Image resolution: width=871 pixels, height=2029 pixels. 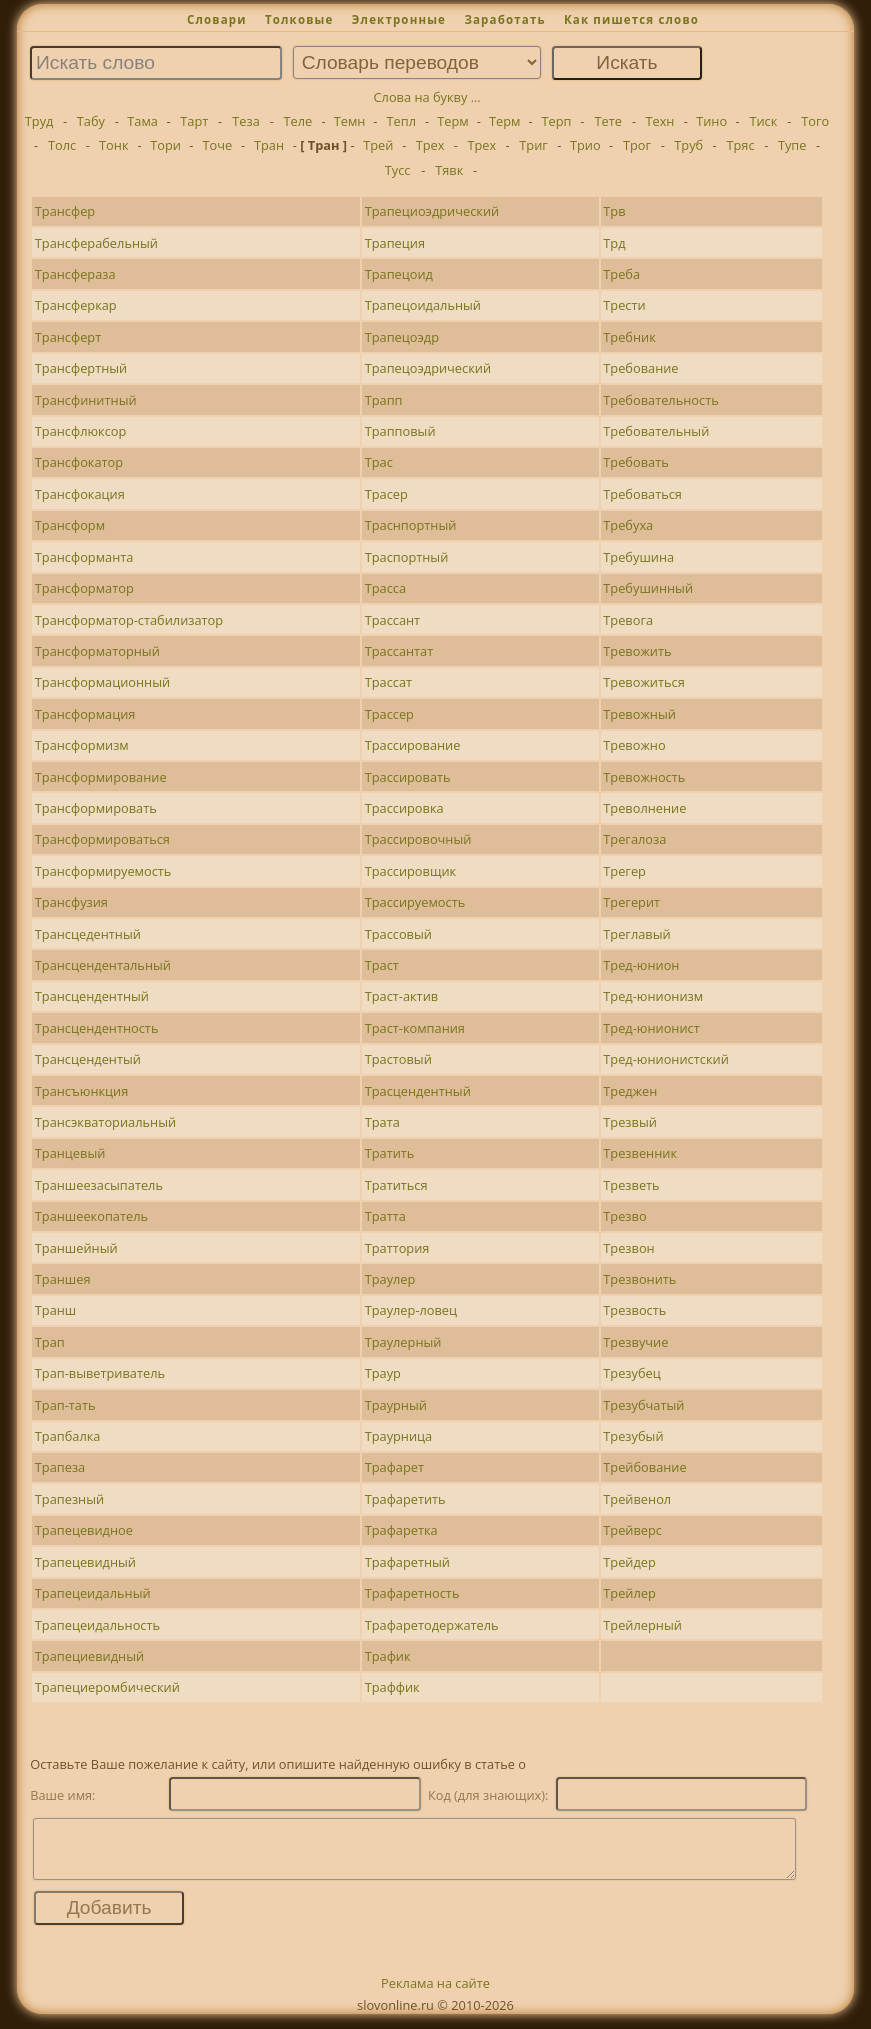 I want to click on Трансфокация, so click(x=80, y=494).